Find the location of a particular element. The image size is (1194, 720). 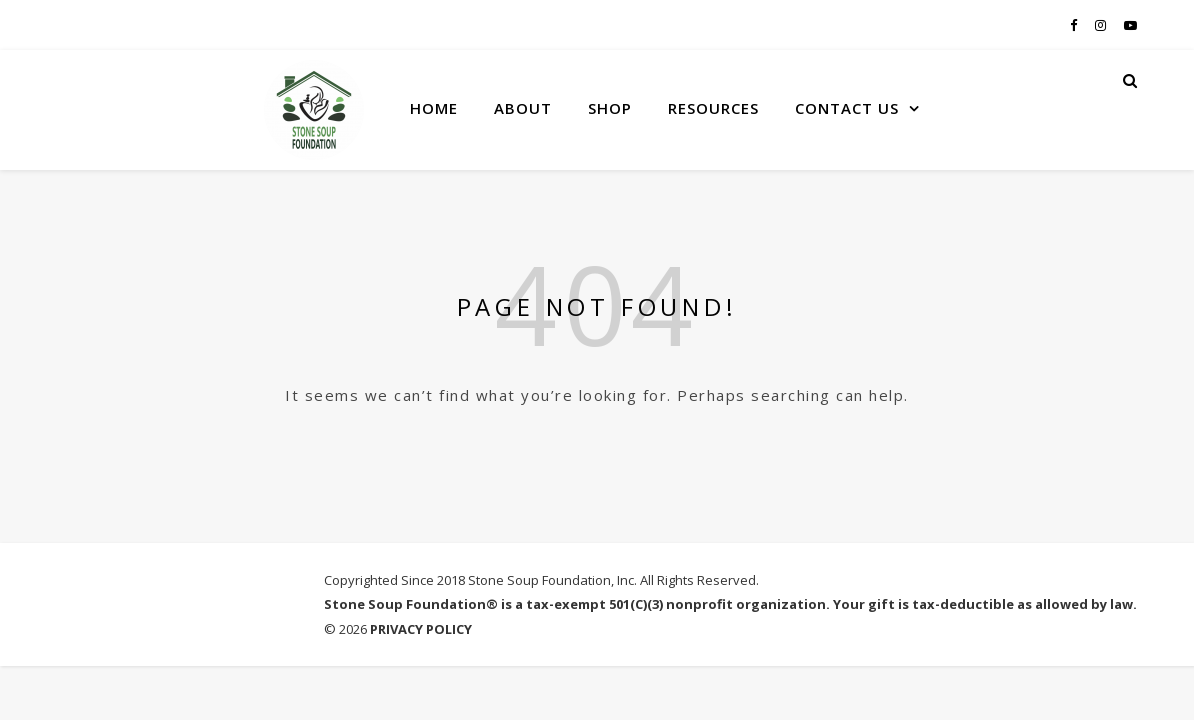

ABOUT is located at coordinates (523, 108).